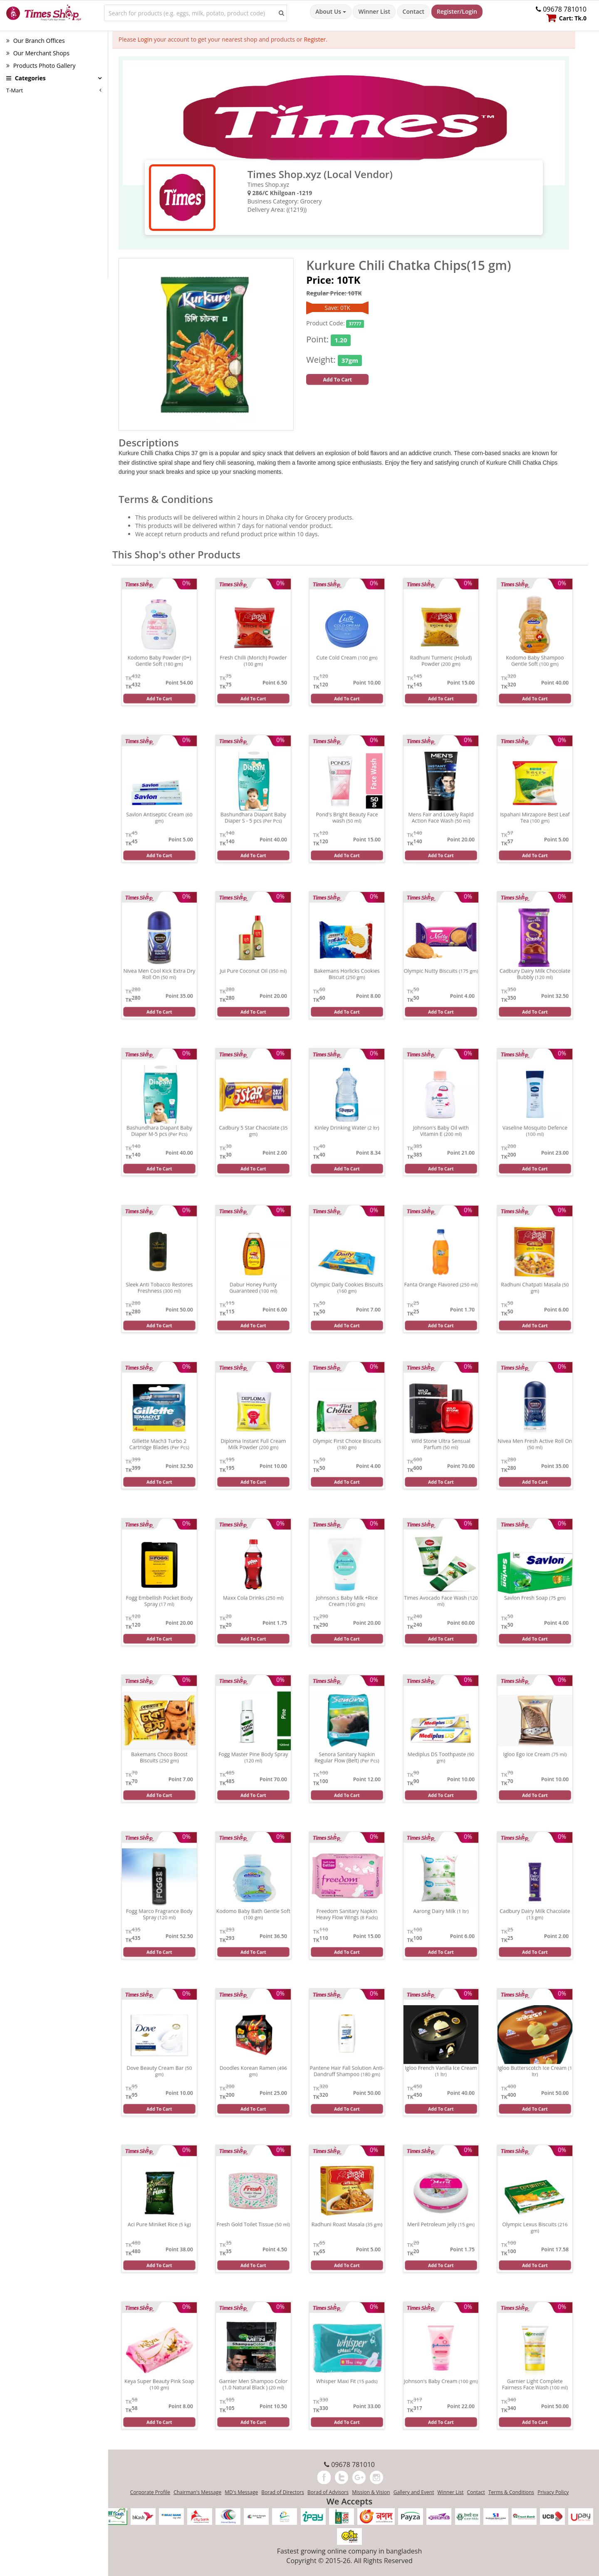  What do you see at coordinates (414, 2492) in the screenshot?
I see `Gallery and Event` at bounding box center [414, 2492].